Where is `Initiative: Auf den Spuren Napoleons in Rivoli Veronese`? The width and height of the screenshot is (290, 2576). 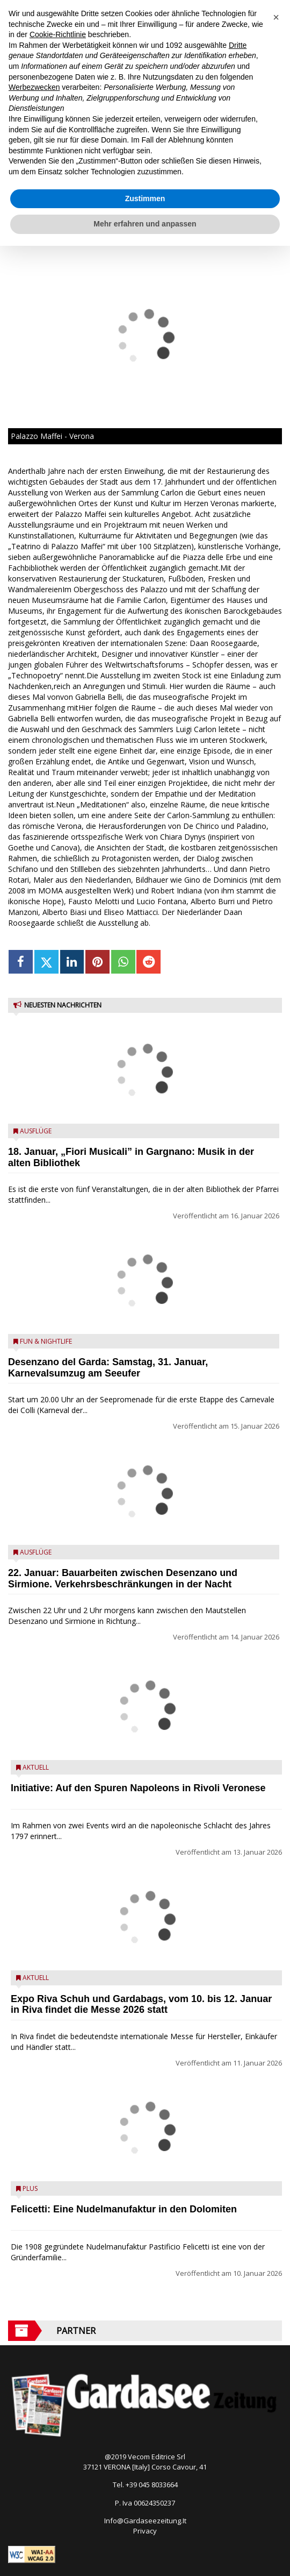
Initiative: Auf den Spuren Napoleons in Rivoli Veronese is located at coordinates (138, 1788).